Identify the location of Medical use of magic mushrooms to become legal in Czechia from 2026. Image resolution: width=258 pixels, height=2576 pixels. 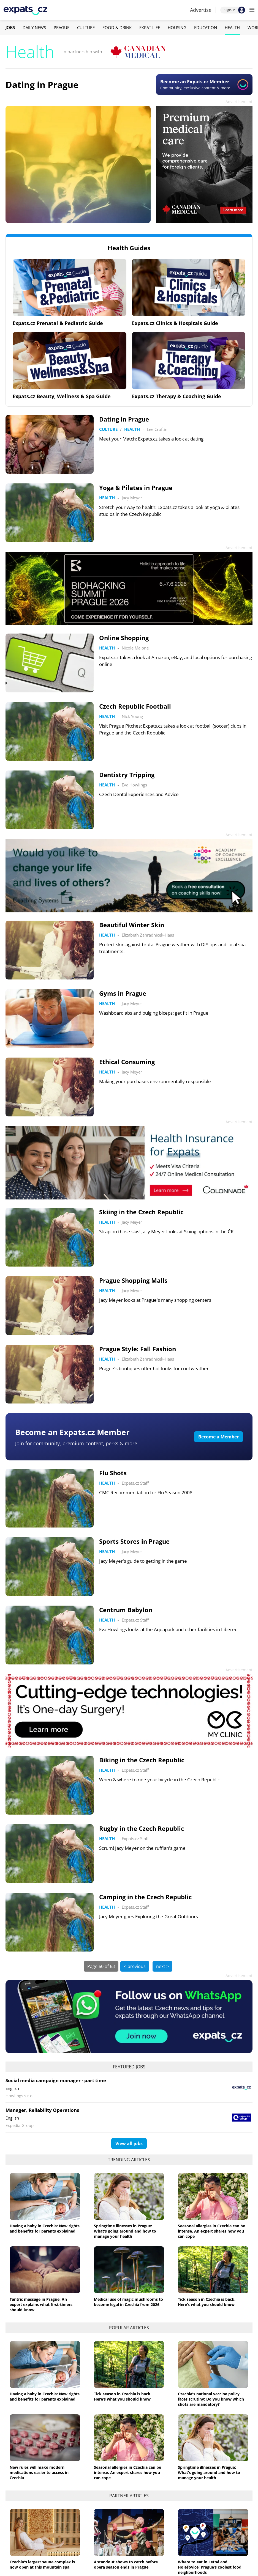
(128, 2302).